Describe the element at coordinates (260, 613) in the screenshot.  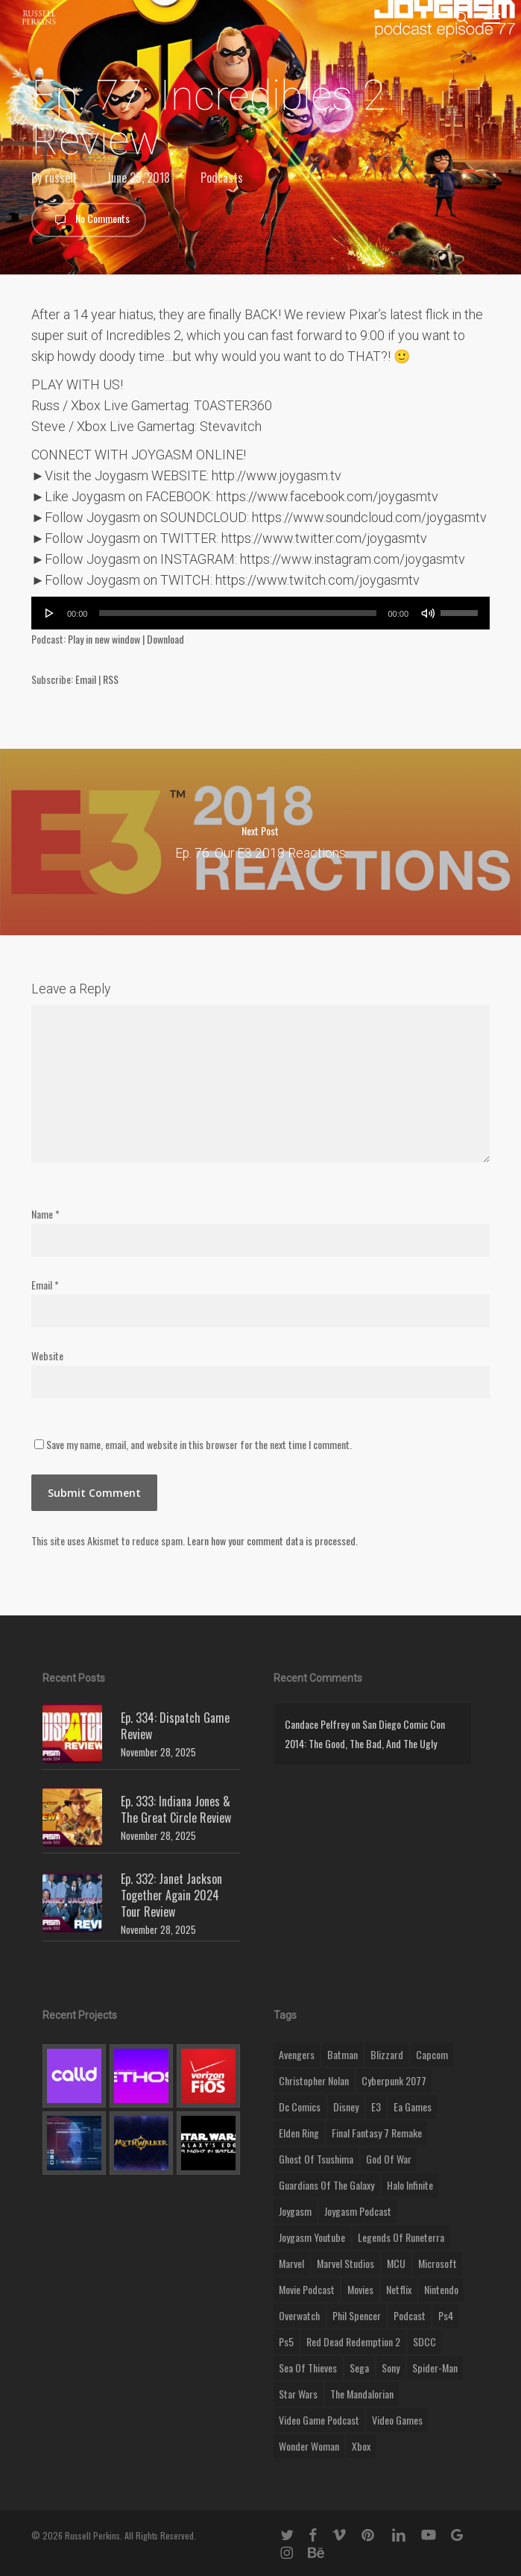
I see `[application]` at that location.